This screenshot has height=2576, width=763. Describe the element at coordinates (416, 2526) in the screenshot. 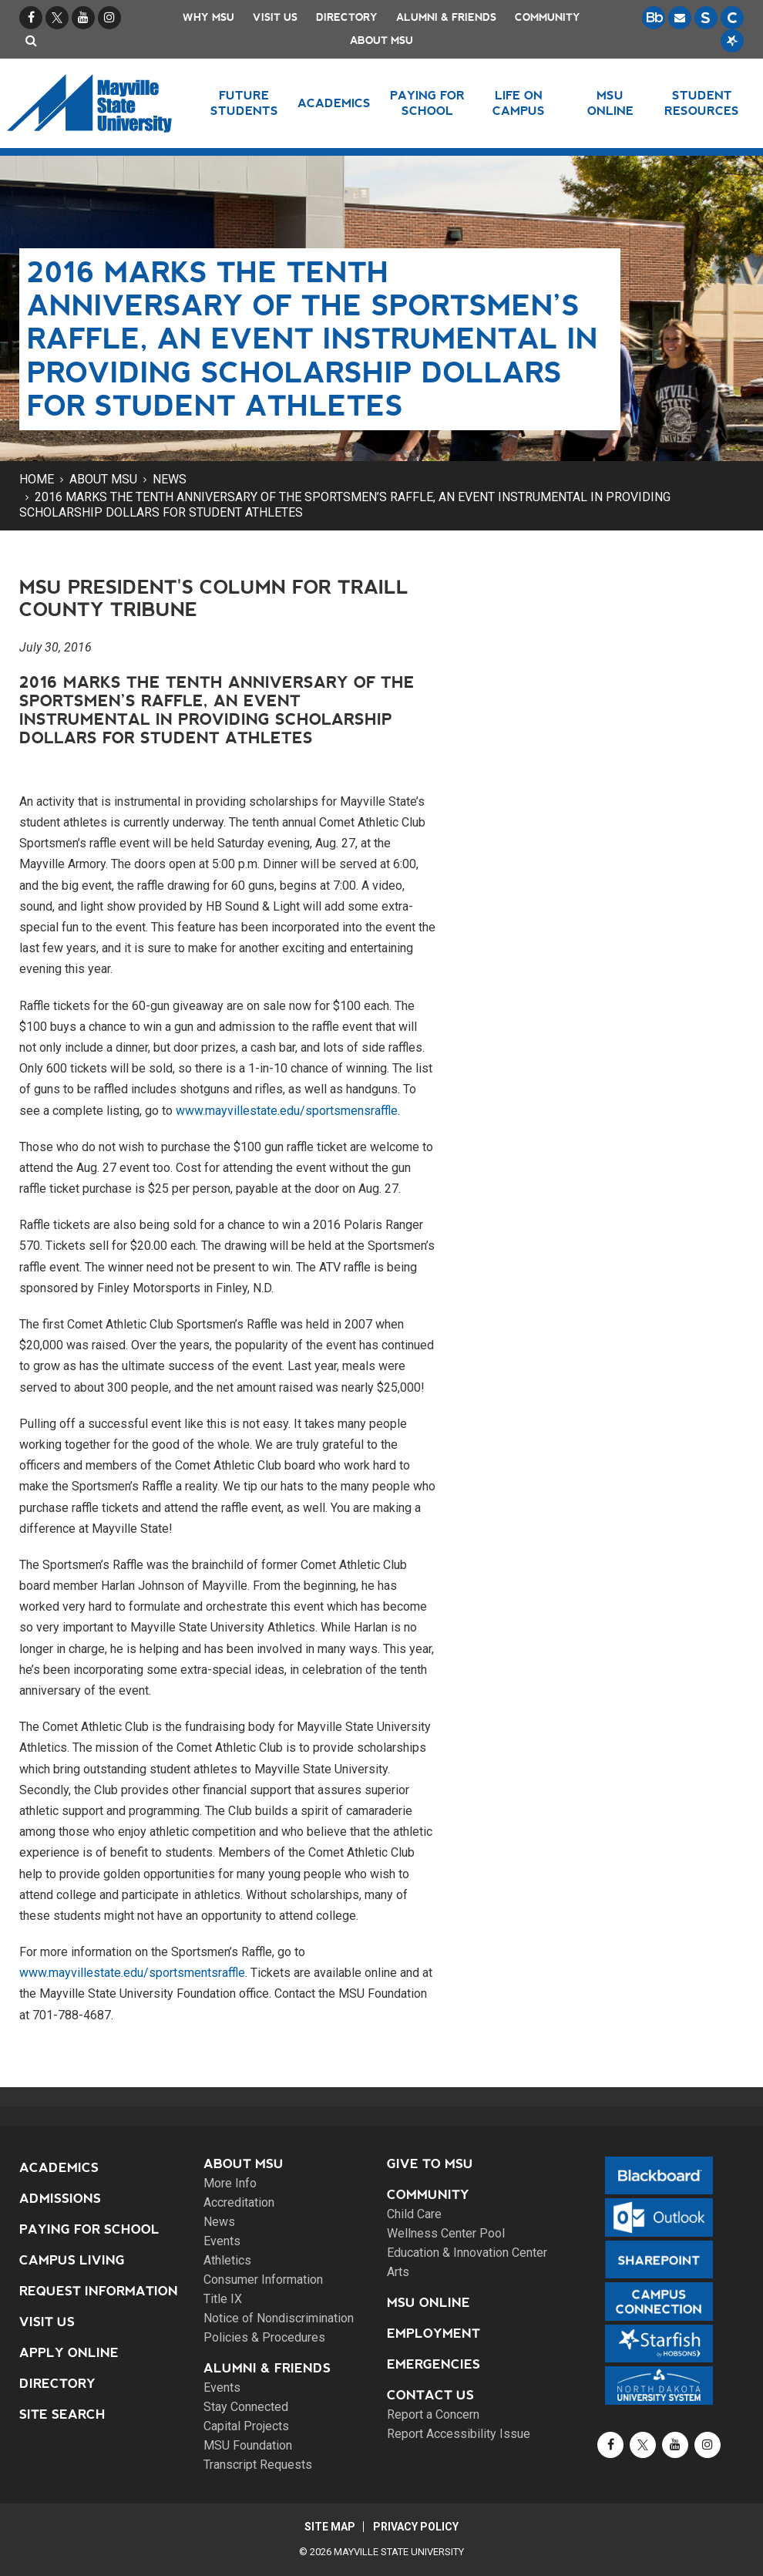

I see `Privacy Policy` at that location.